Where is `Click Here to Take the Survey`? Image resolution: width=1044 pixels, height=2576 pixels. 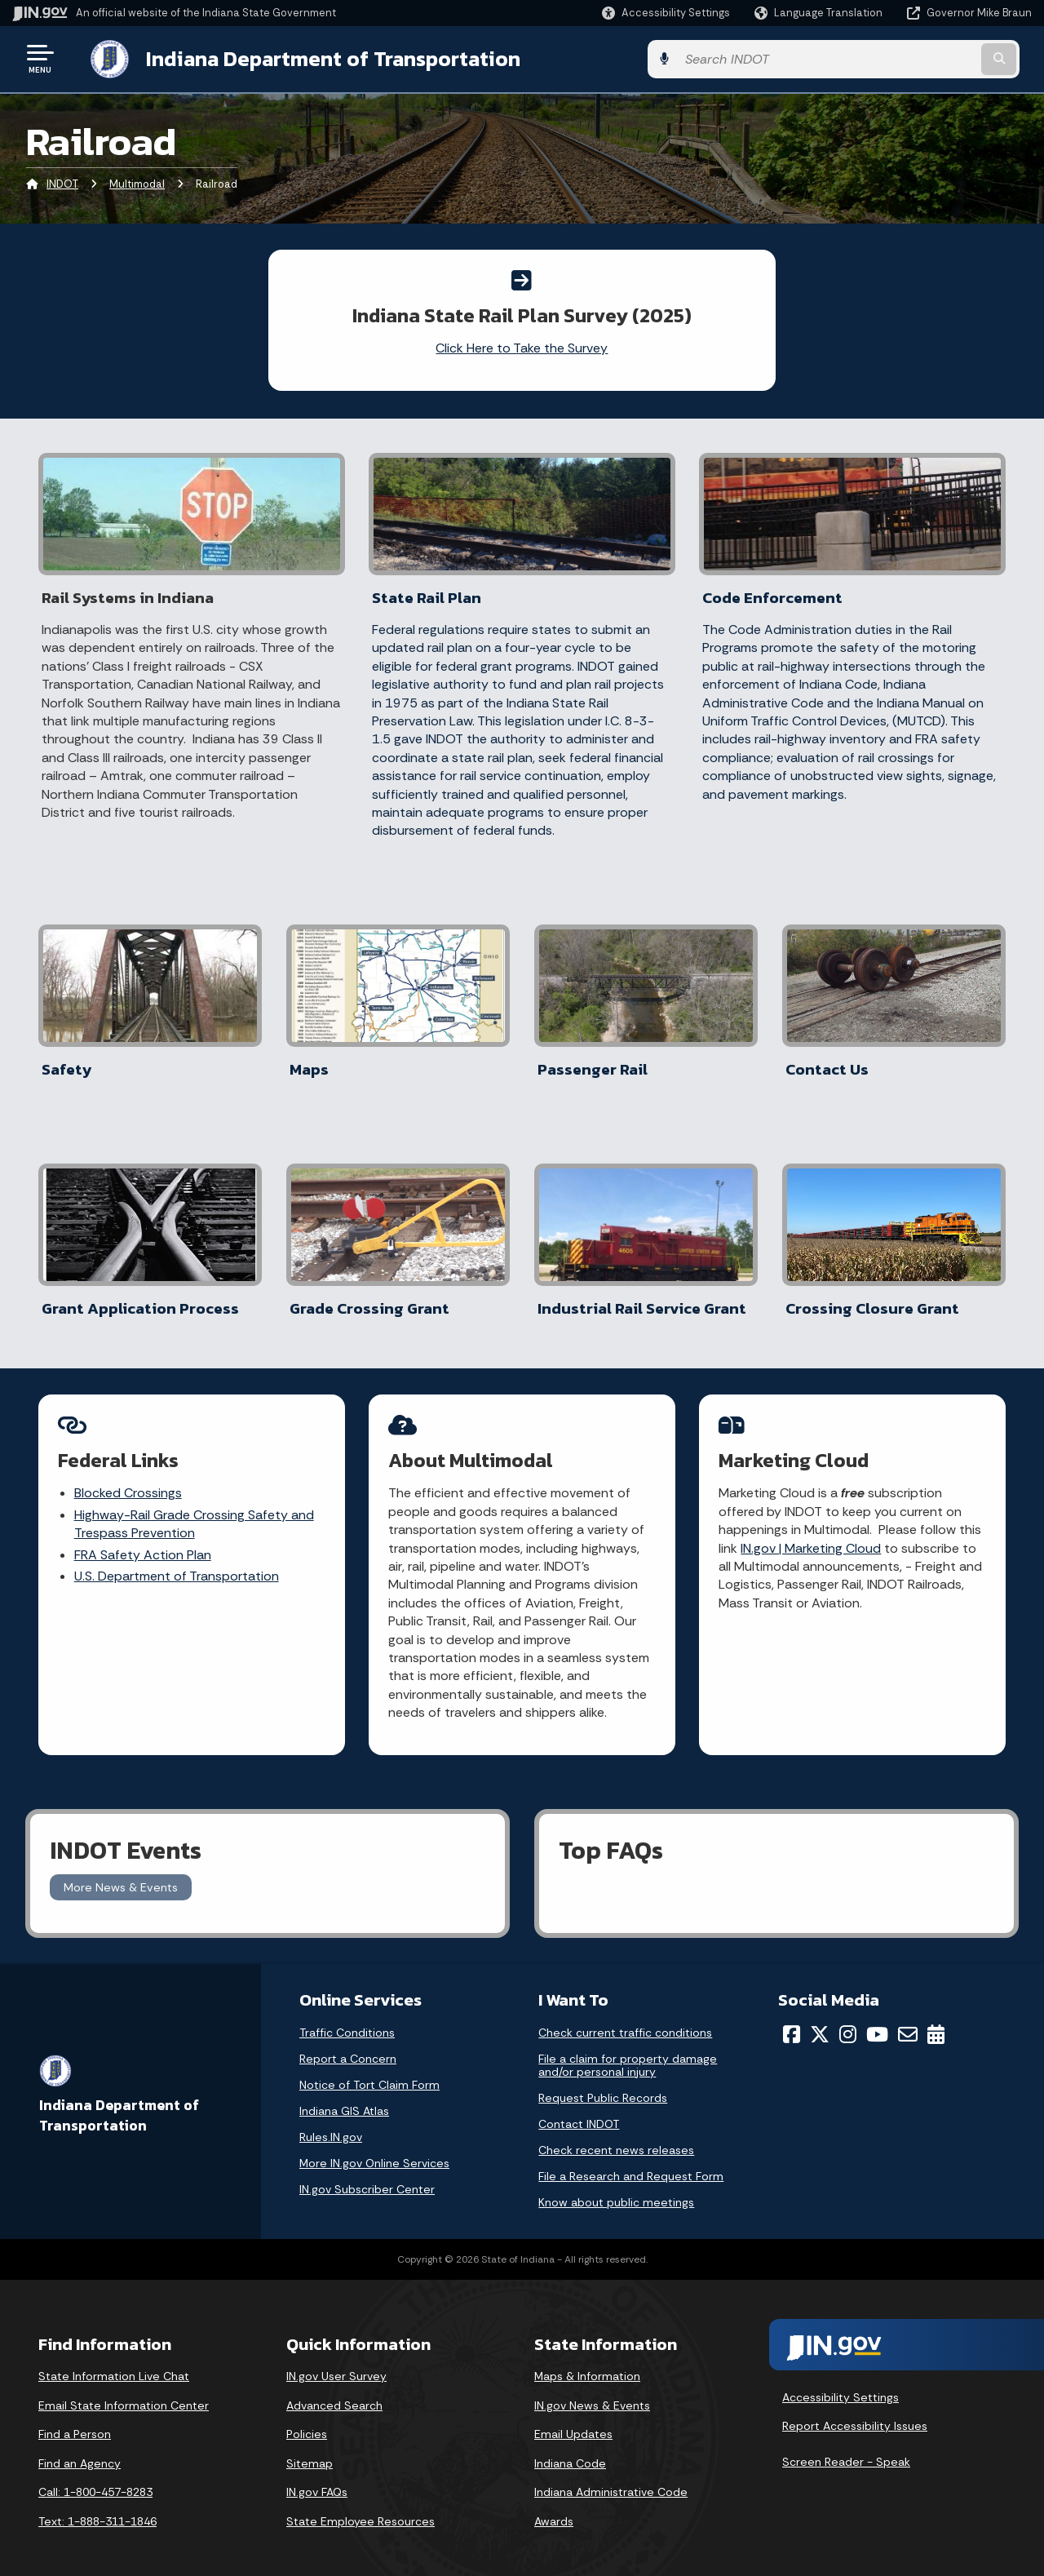 Click Here to Take the Survey is located at coordinates (522, 346).